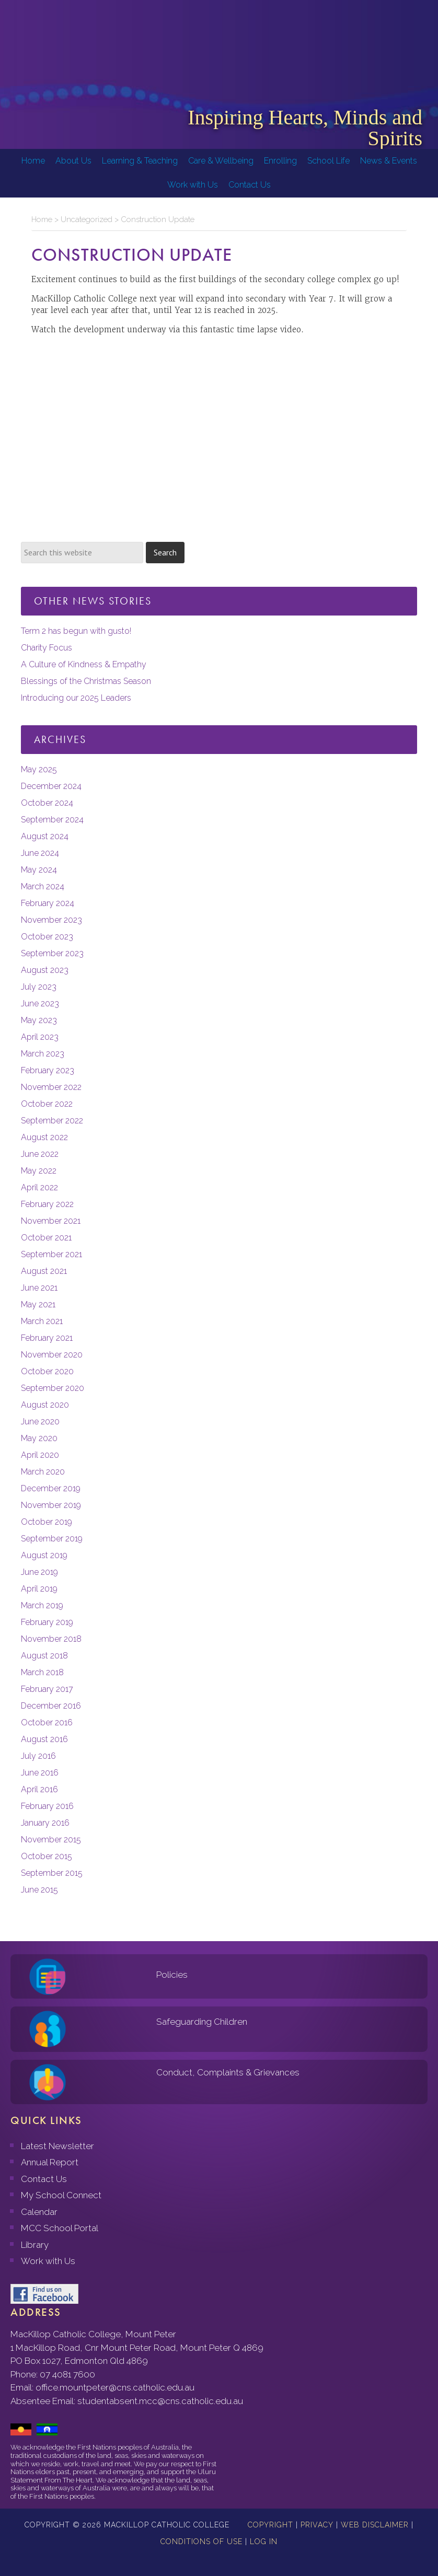  What do you see at coordinates (47, 1338) in the screenshot?
I see `February 2021` at bounding box center [47, 1338].